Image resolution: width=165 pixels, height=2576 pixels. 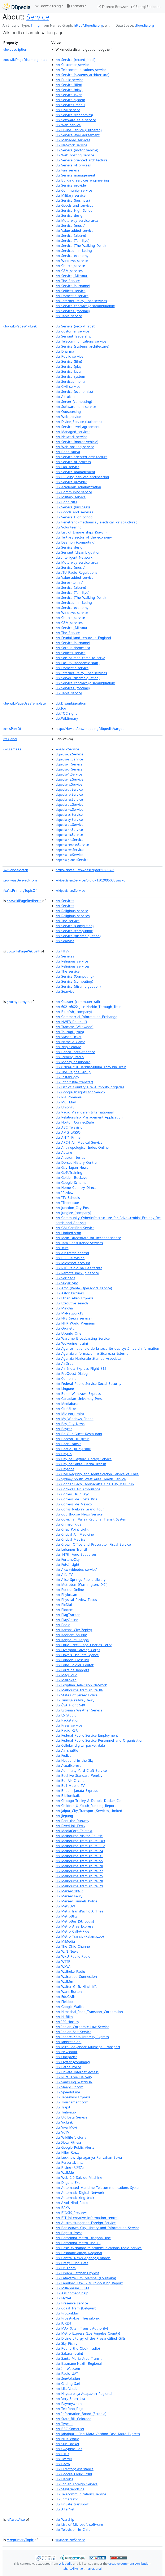 I want to click on :BBC_Television, so click(x=70, y=1258).